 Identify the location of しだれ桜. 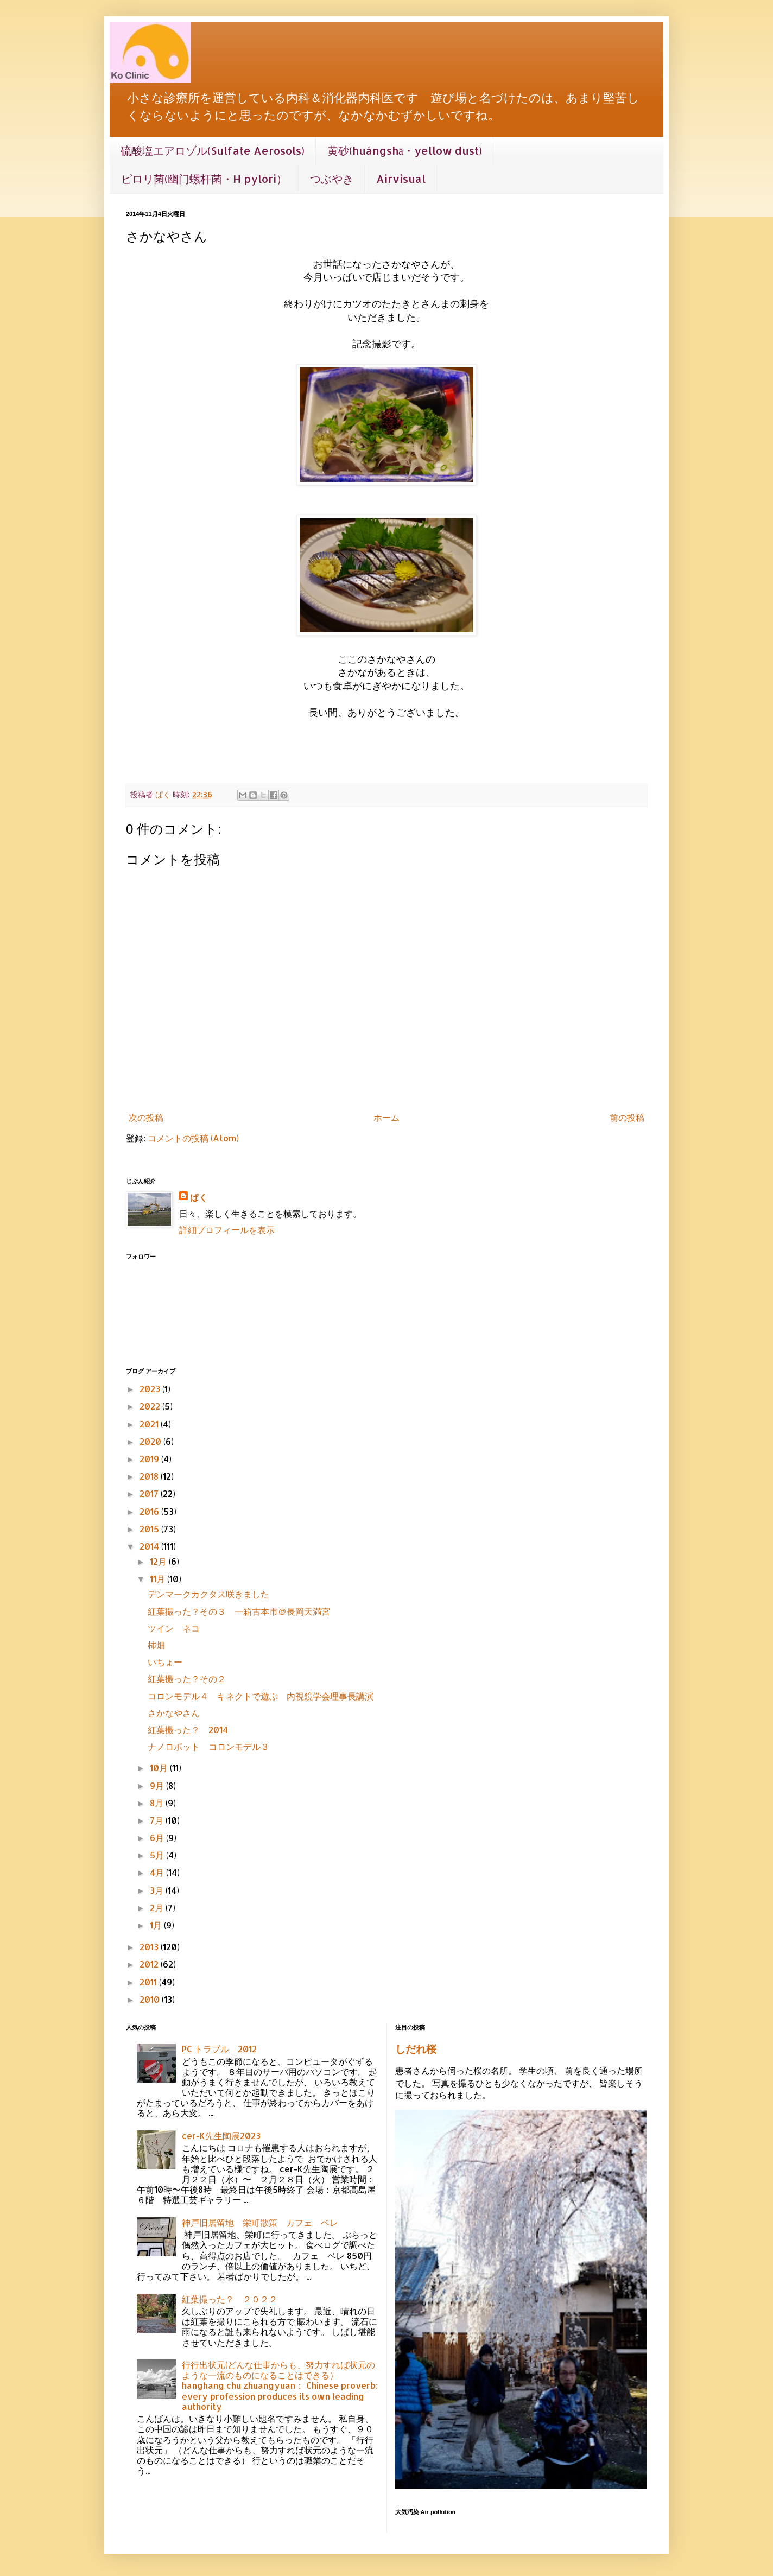
(415, 2048).